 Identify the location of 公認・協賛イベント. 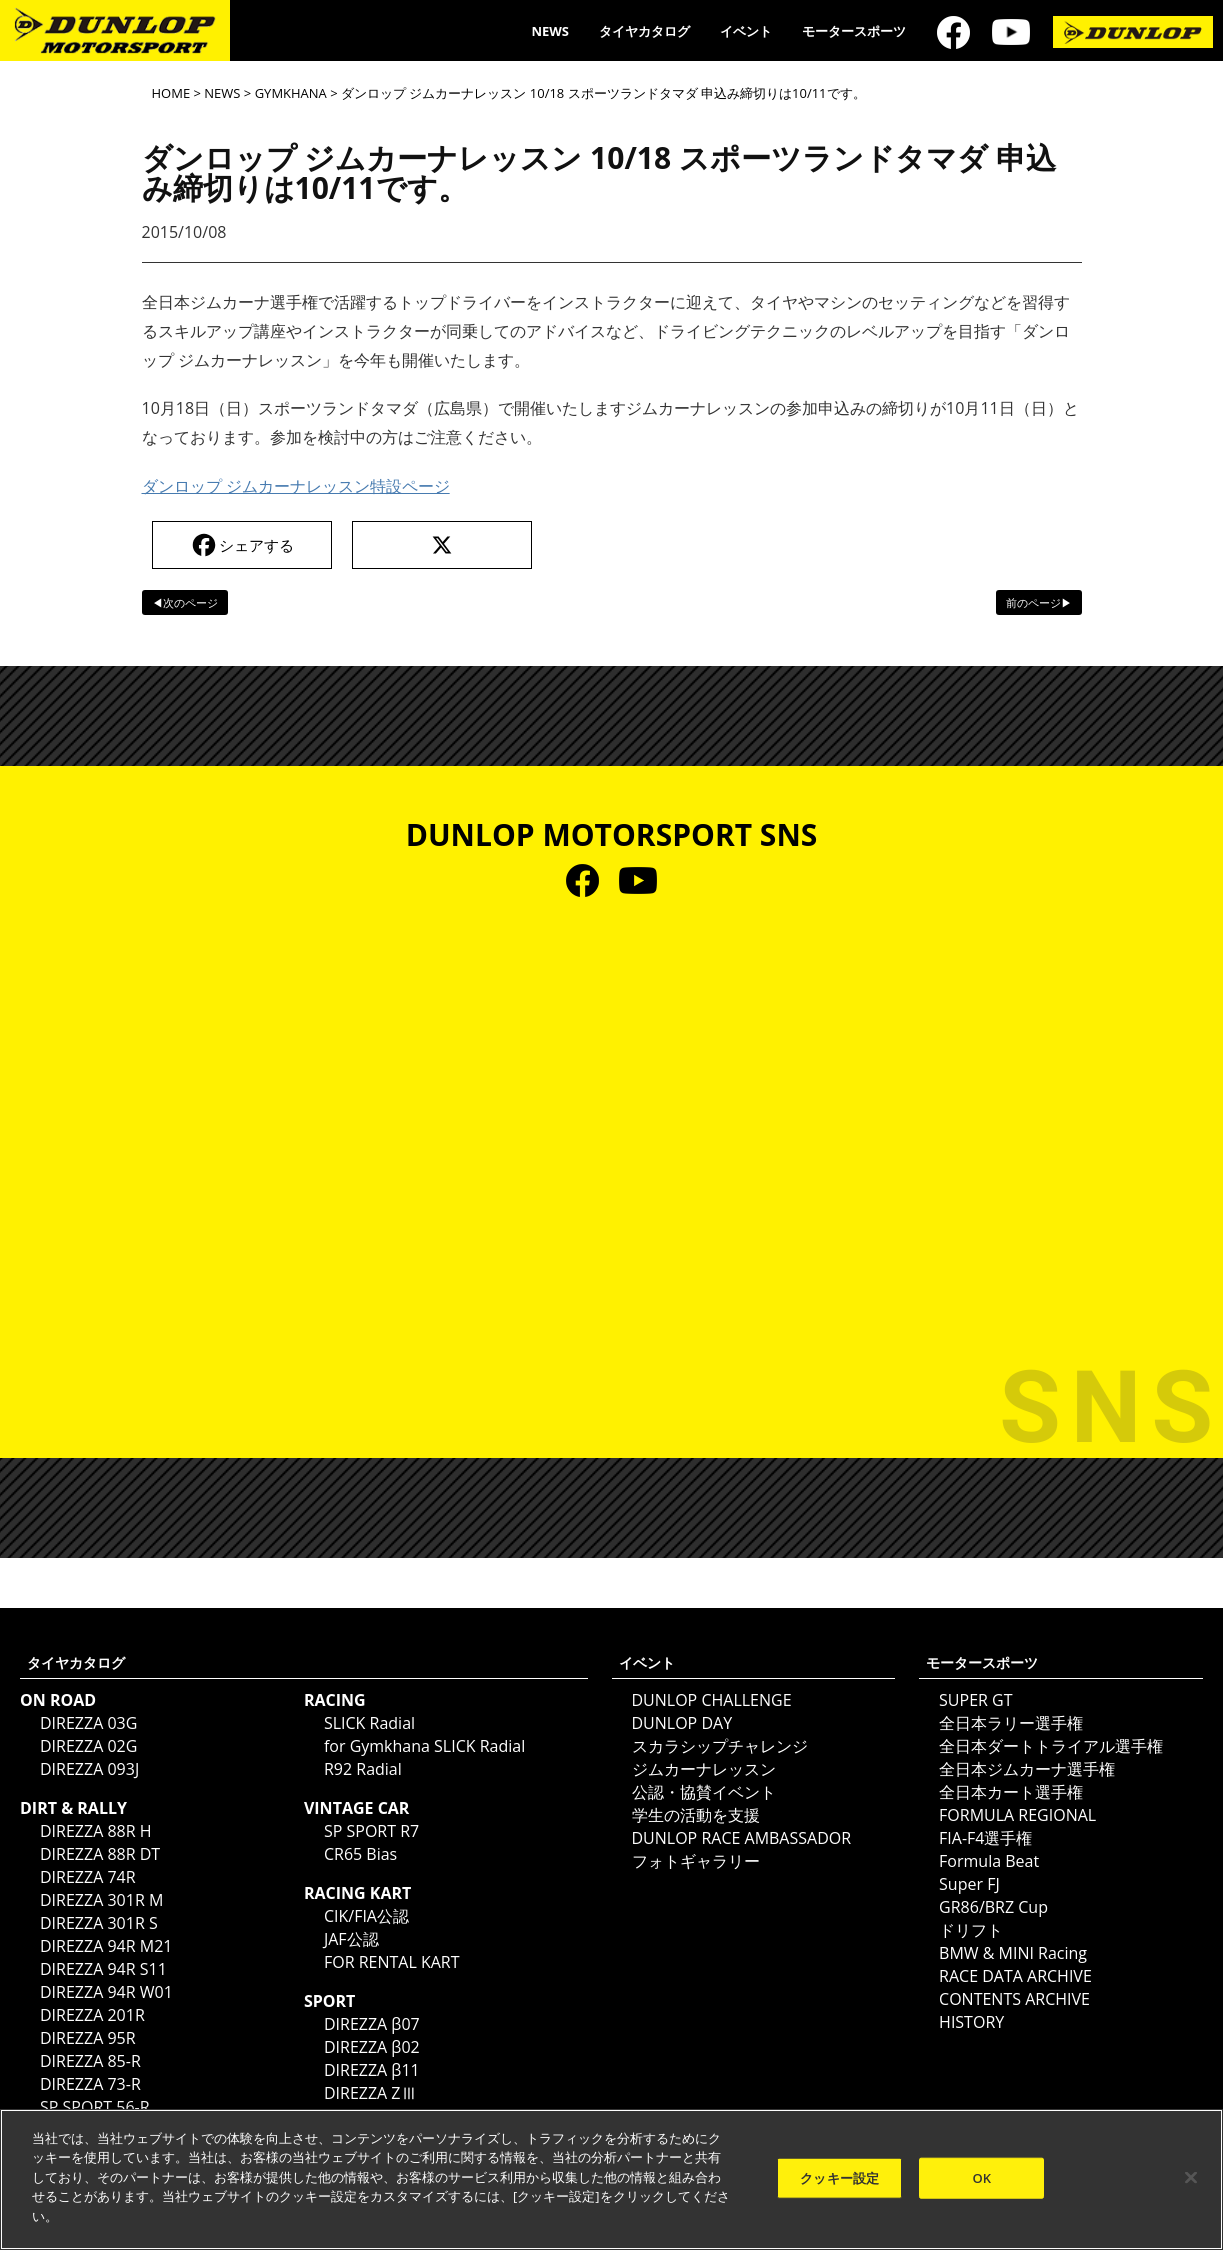
(704, 1792).